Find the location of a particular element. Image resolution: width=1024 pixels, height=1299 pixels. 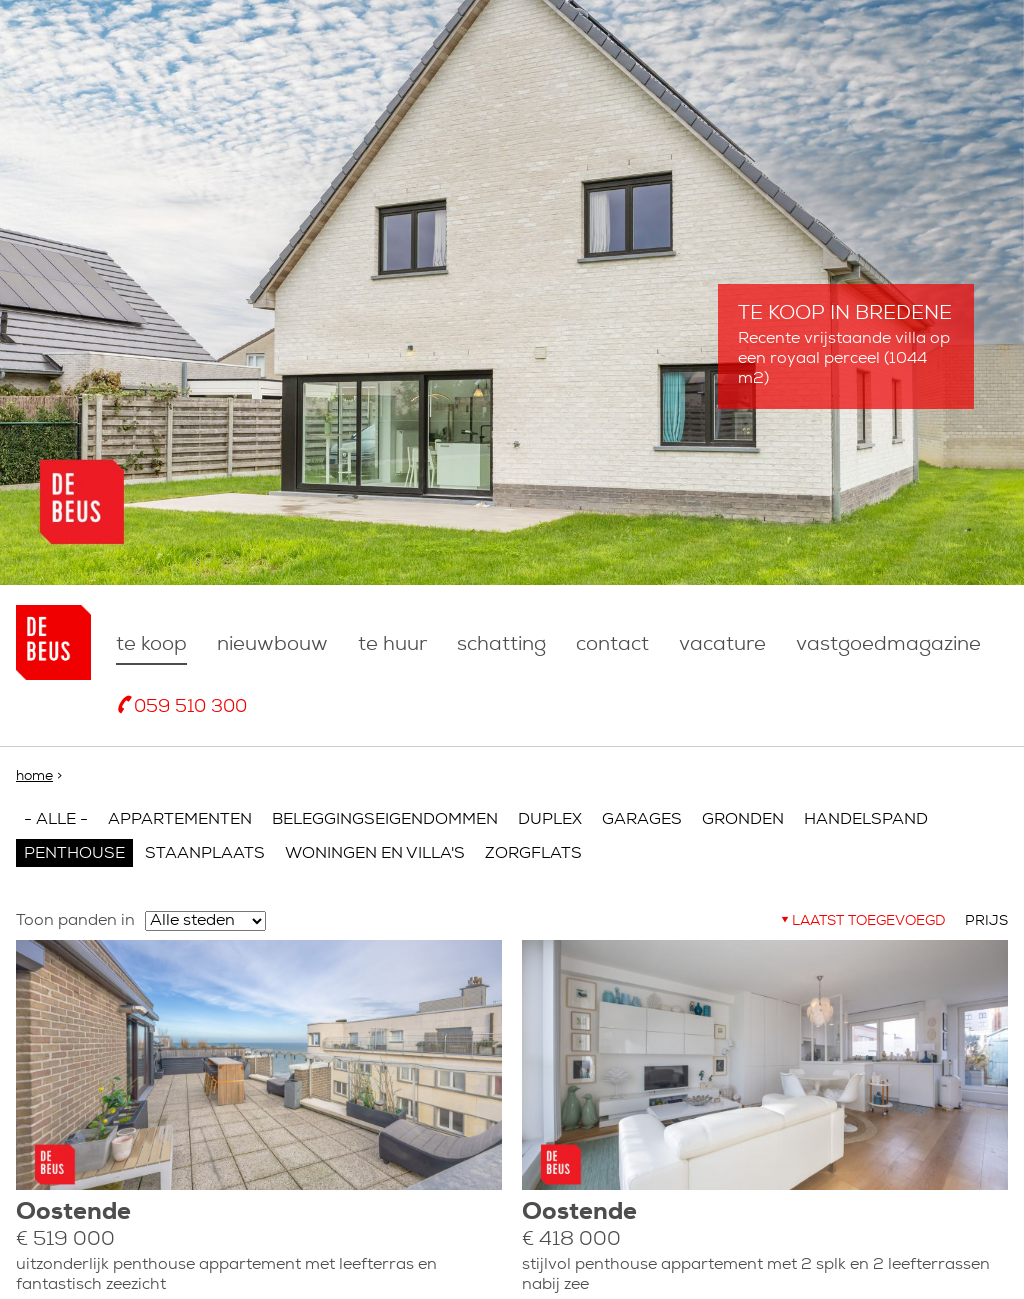

Duplex is located at coordinates (550, 820).